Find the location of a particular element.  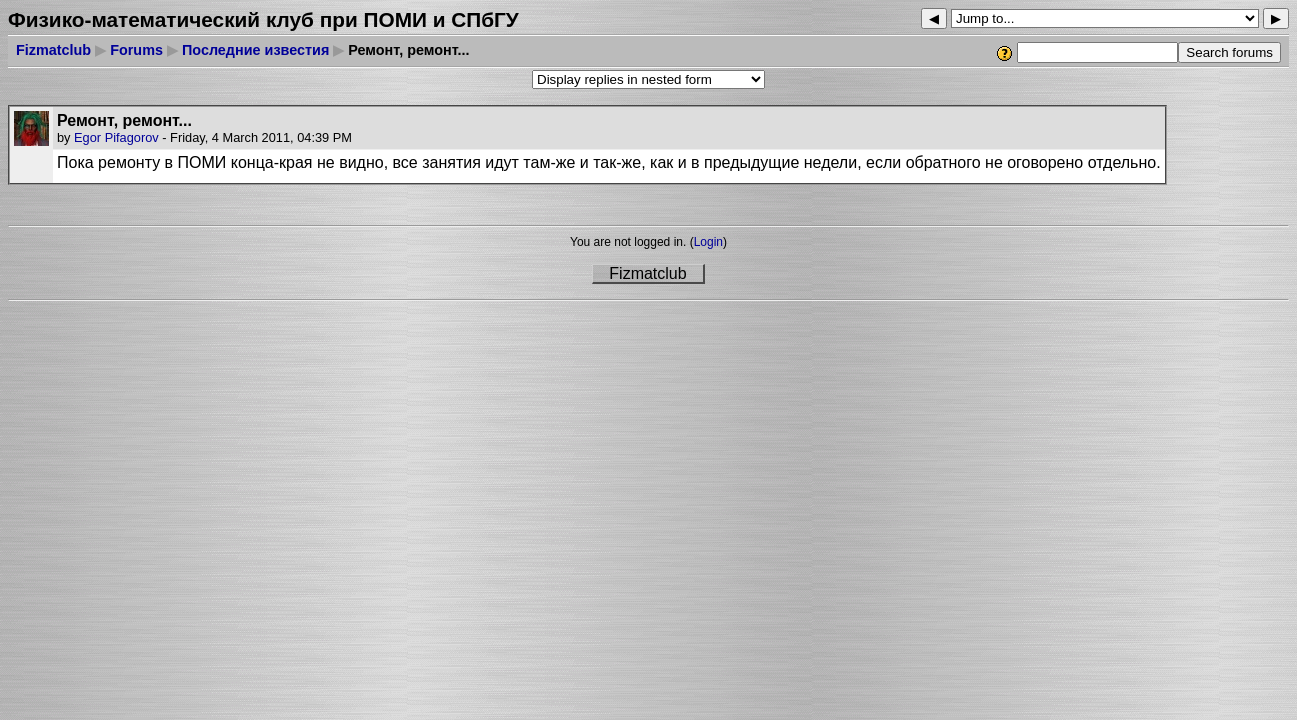

Последние известия is located at coordinates (255, 50).